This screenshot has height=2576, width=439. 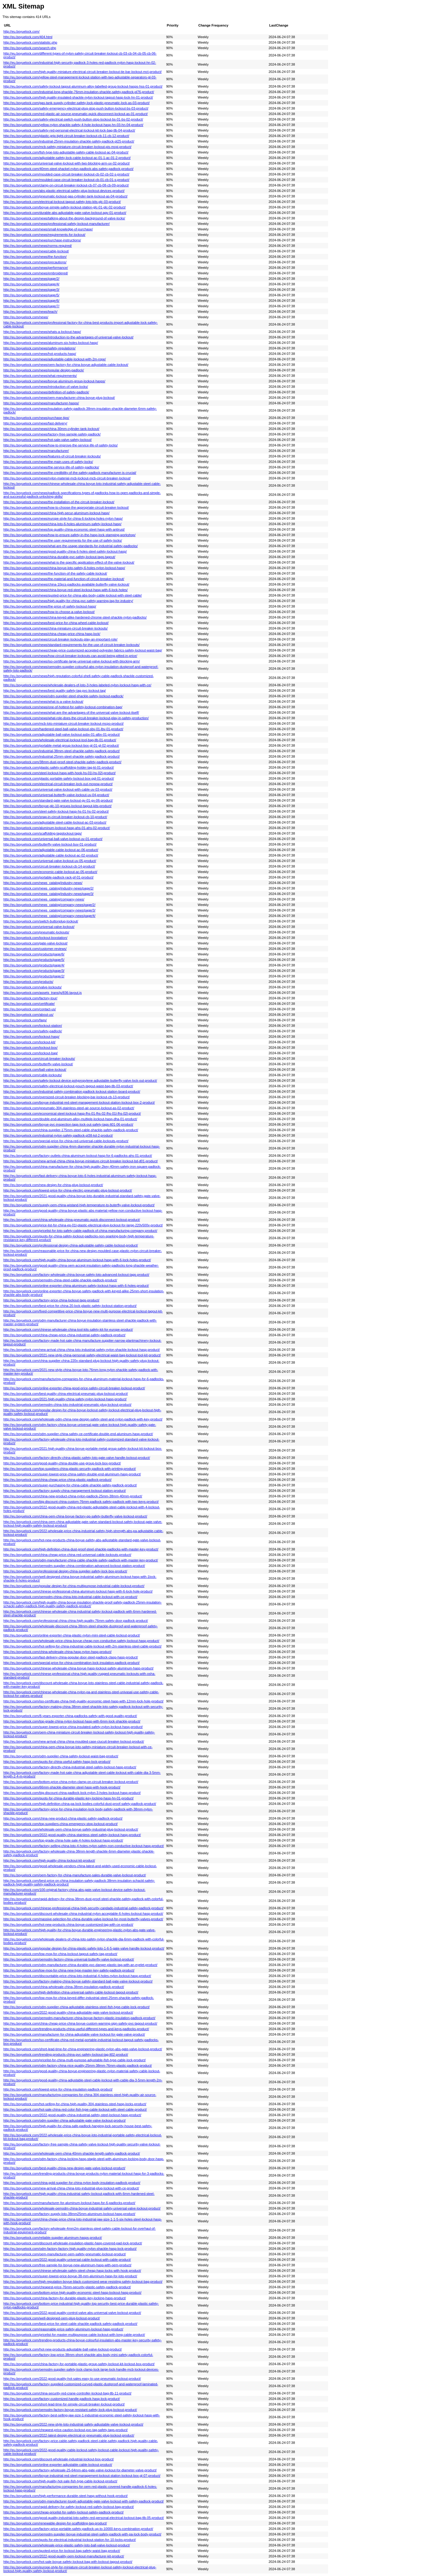 What do you see at coordinates (57, 1652) in the screenshot?
I see `http://eu.boyuelock.com/china-wholesale-china-hasp-nylon-hasp-product/` at bounding box center [57, 1652].